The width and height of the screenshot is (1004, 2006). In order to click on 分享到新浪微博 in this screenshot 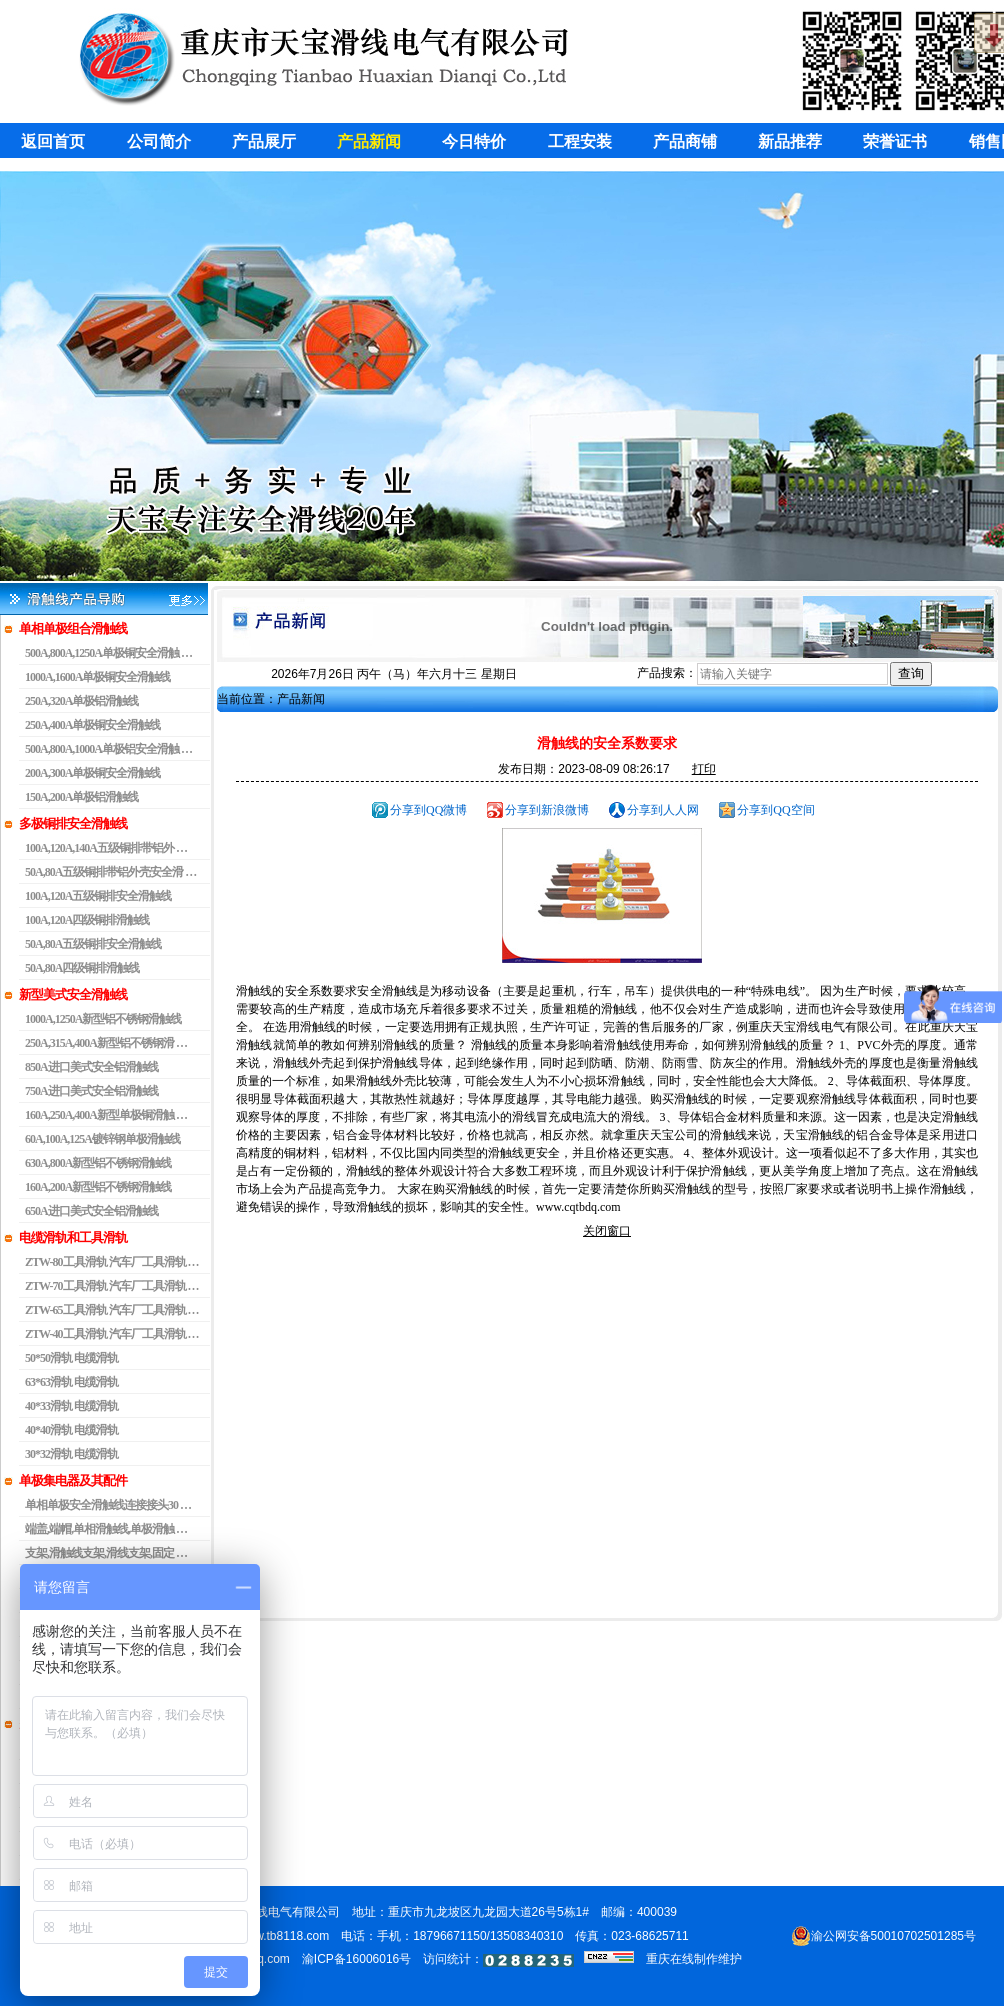, I will do `click(547, 810)`.